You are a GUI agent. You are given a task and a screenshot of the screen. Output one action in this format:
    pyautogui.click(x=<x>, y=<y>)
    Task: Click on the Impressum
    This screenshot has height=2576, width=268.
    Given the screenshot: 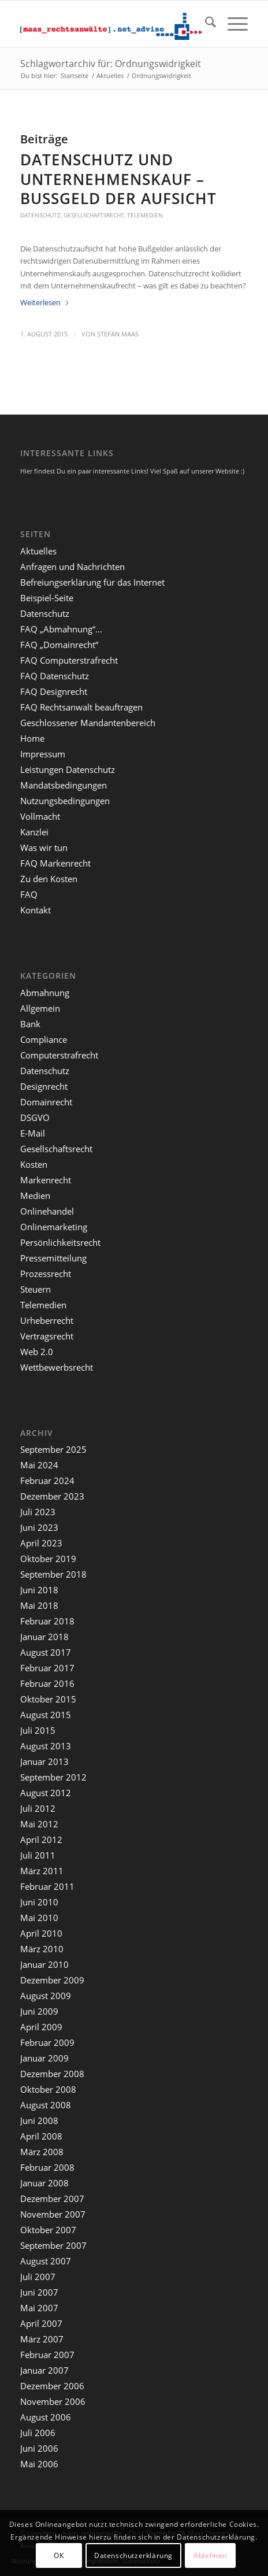 What is the action you would take?
    pyautogui.click(x=42, y=754)
    